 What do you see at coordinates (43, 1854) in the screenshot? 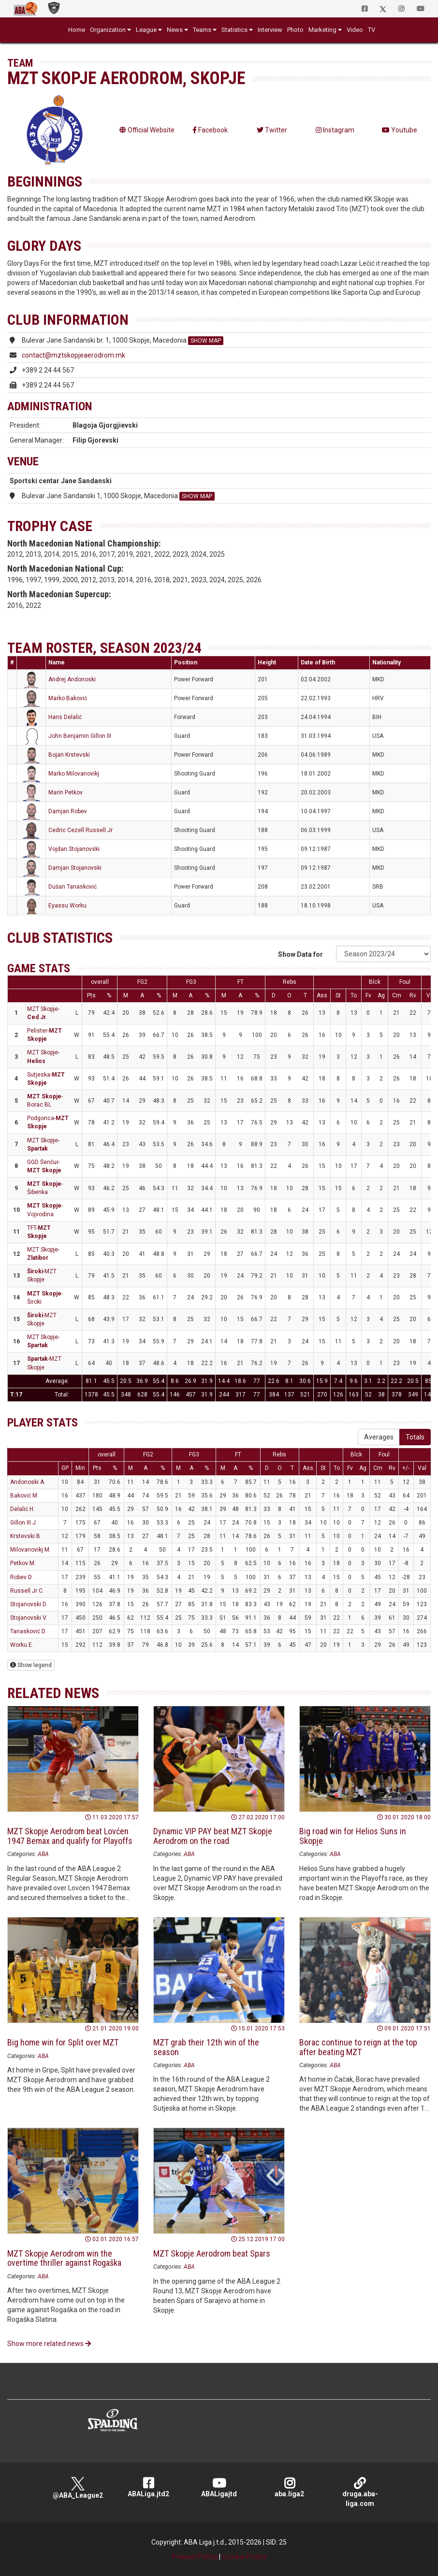
I see `ABA` at bounding box center [43, 1854].